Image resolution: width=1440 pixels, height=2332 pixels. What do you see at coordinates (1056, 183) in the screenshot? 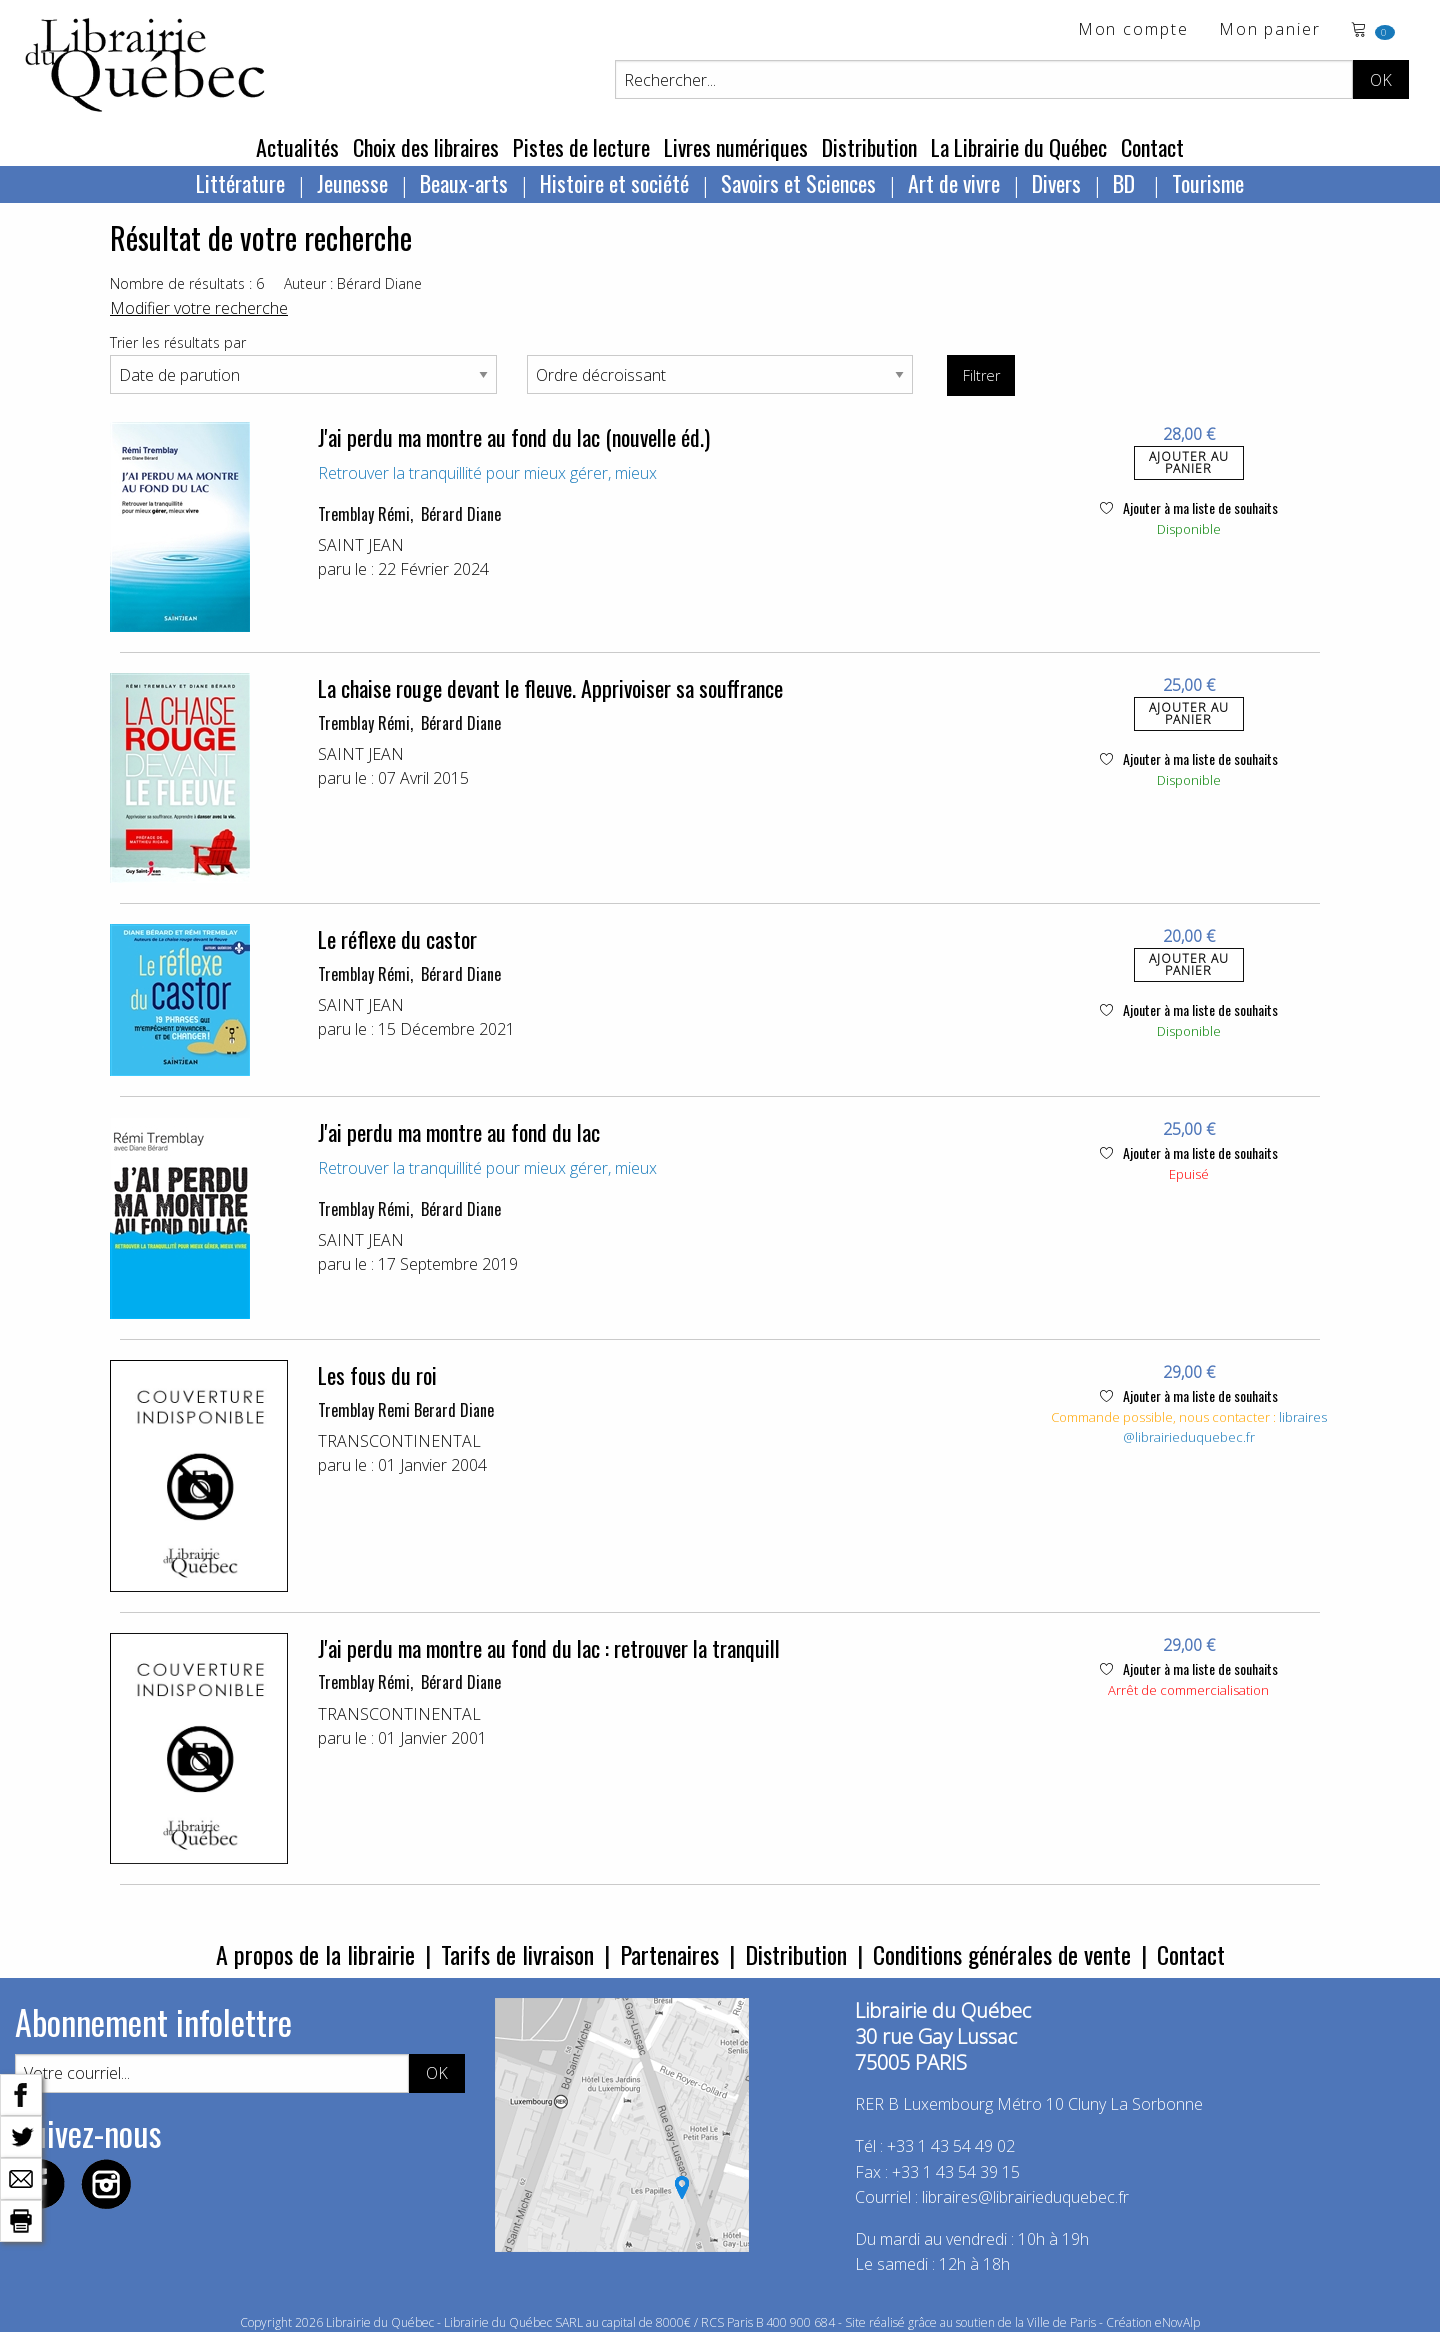
I see `Divers [menuitem]` at bounding box center [1056, 183].